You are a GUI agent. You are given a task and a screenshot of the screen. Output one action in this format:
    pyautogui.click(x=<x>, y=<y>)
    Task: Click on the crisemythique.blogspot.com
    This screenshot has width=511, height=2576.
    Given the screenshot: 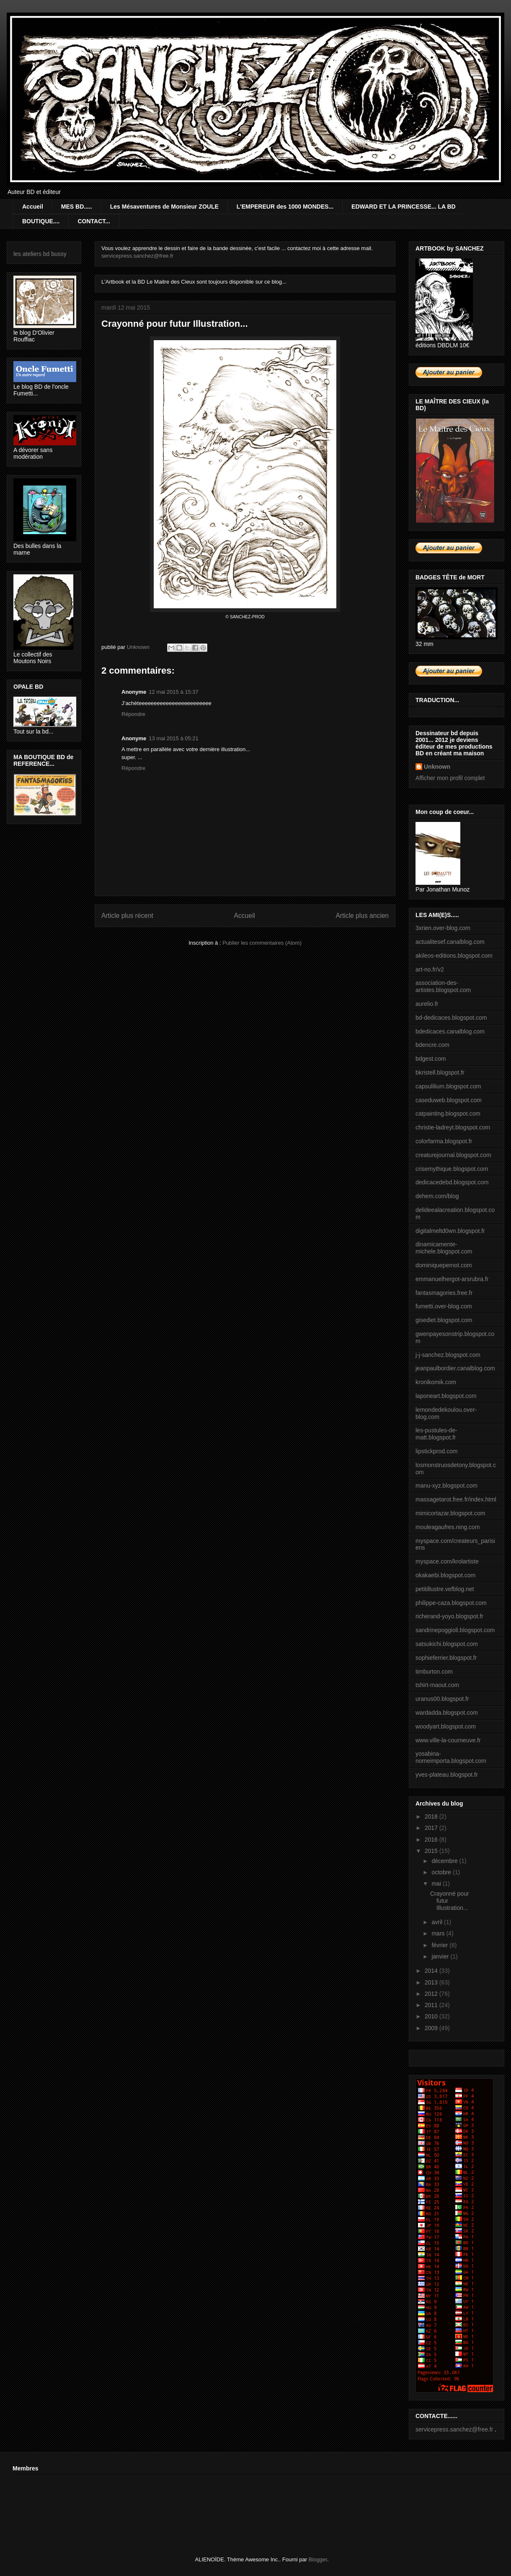 What is the action you would take?
    pyautogui.click(x=452, y=1168)
    